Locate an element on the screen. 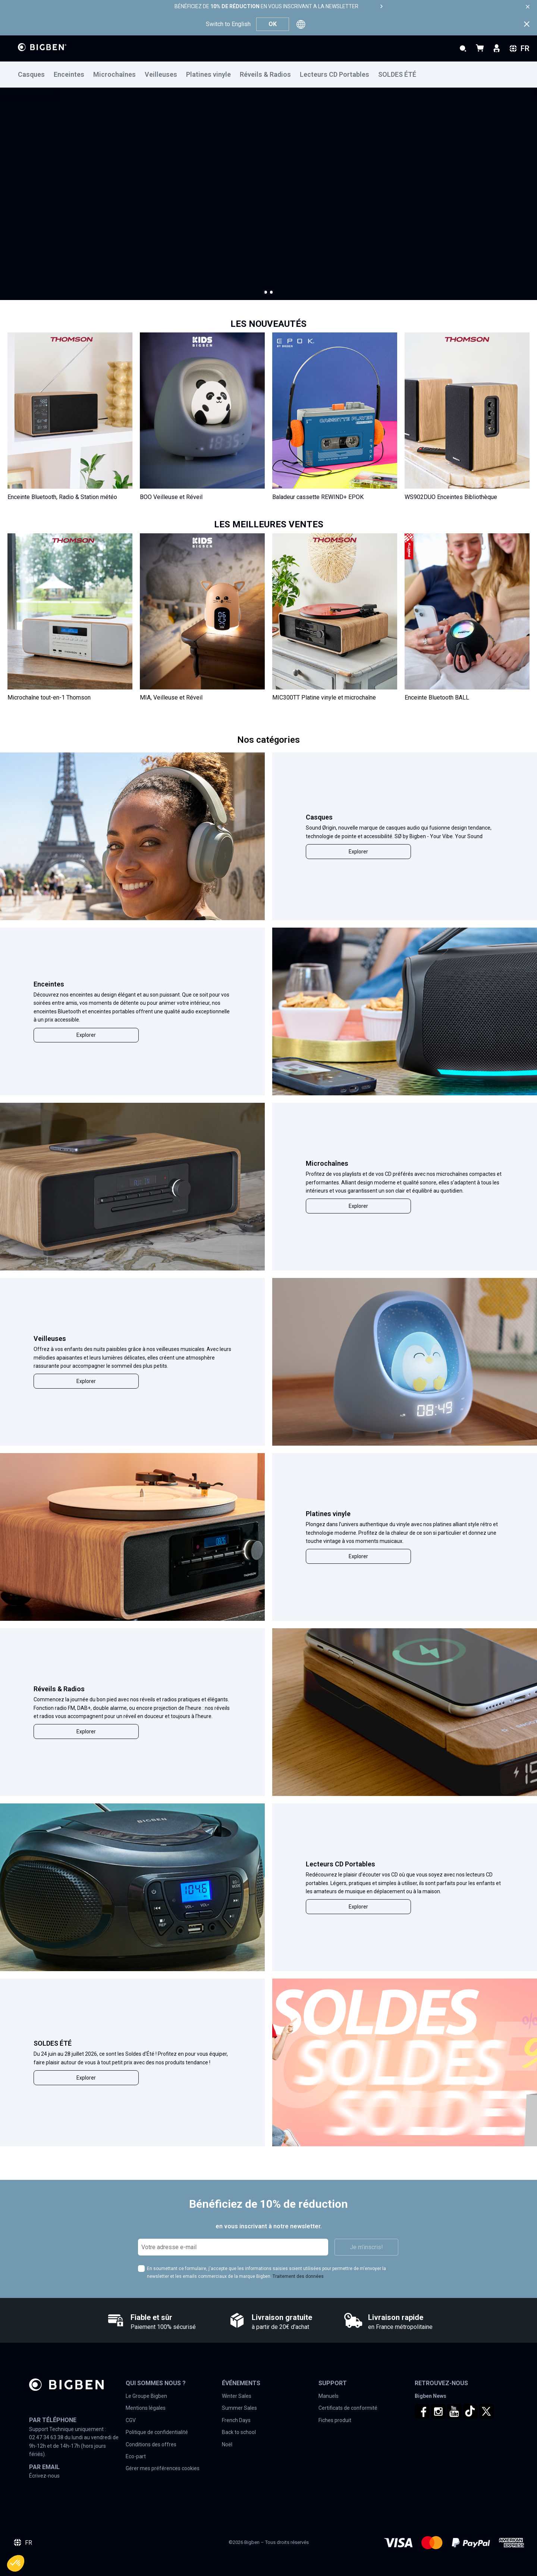 Image resolution: width=537 pixels, height=2576 pixels. Politique de confidentialité is located at coordinates (157, 2432).